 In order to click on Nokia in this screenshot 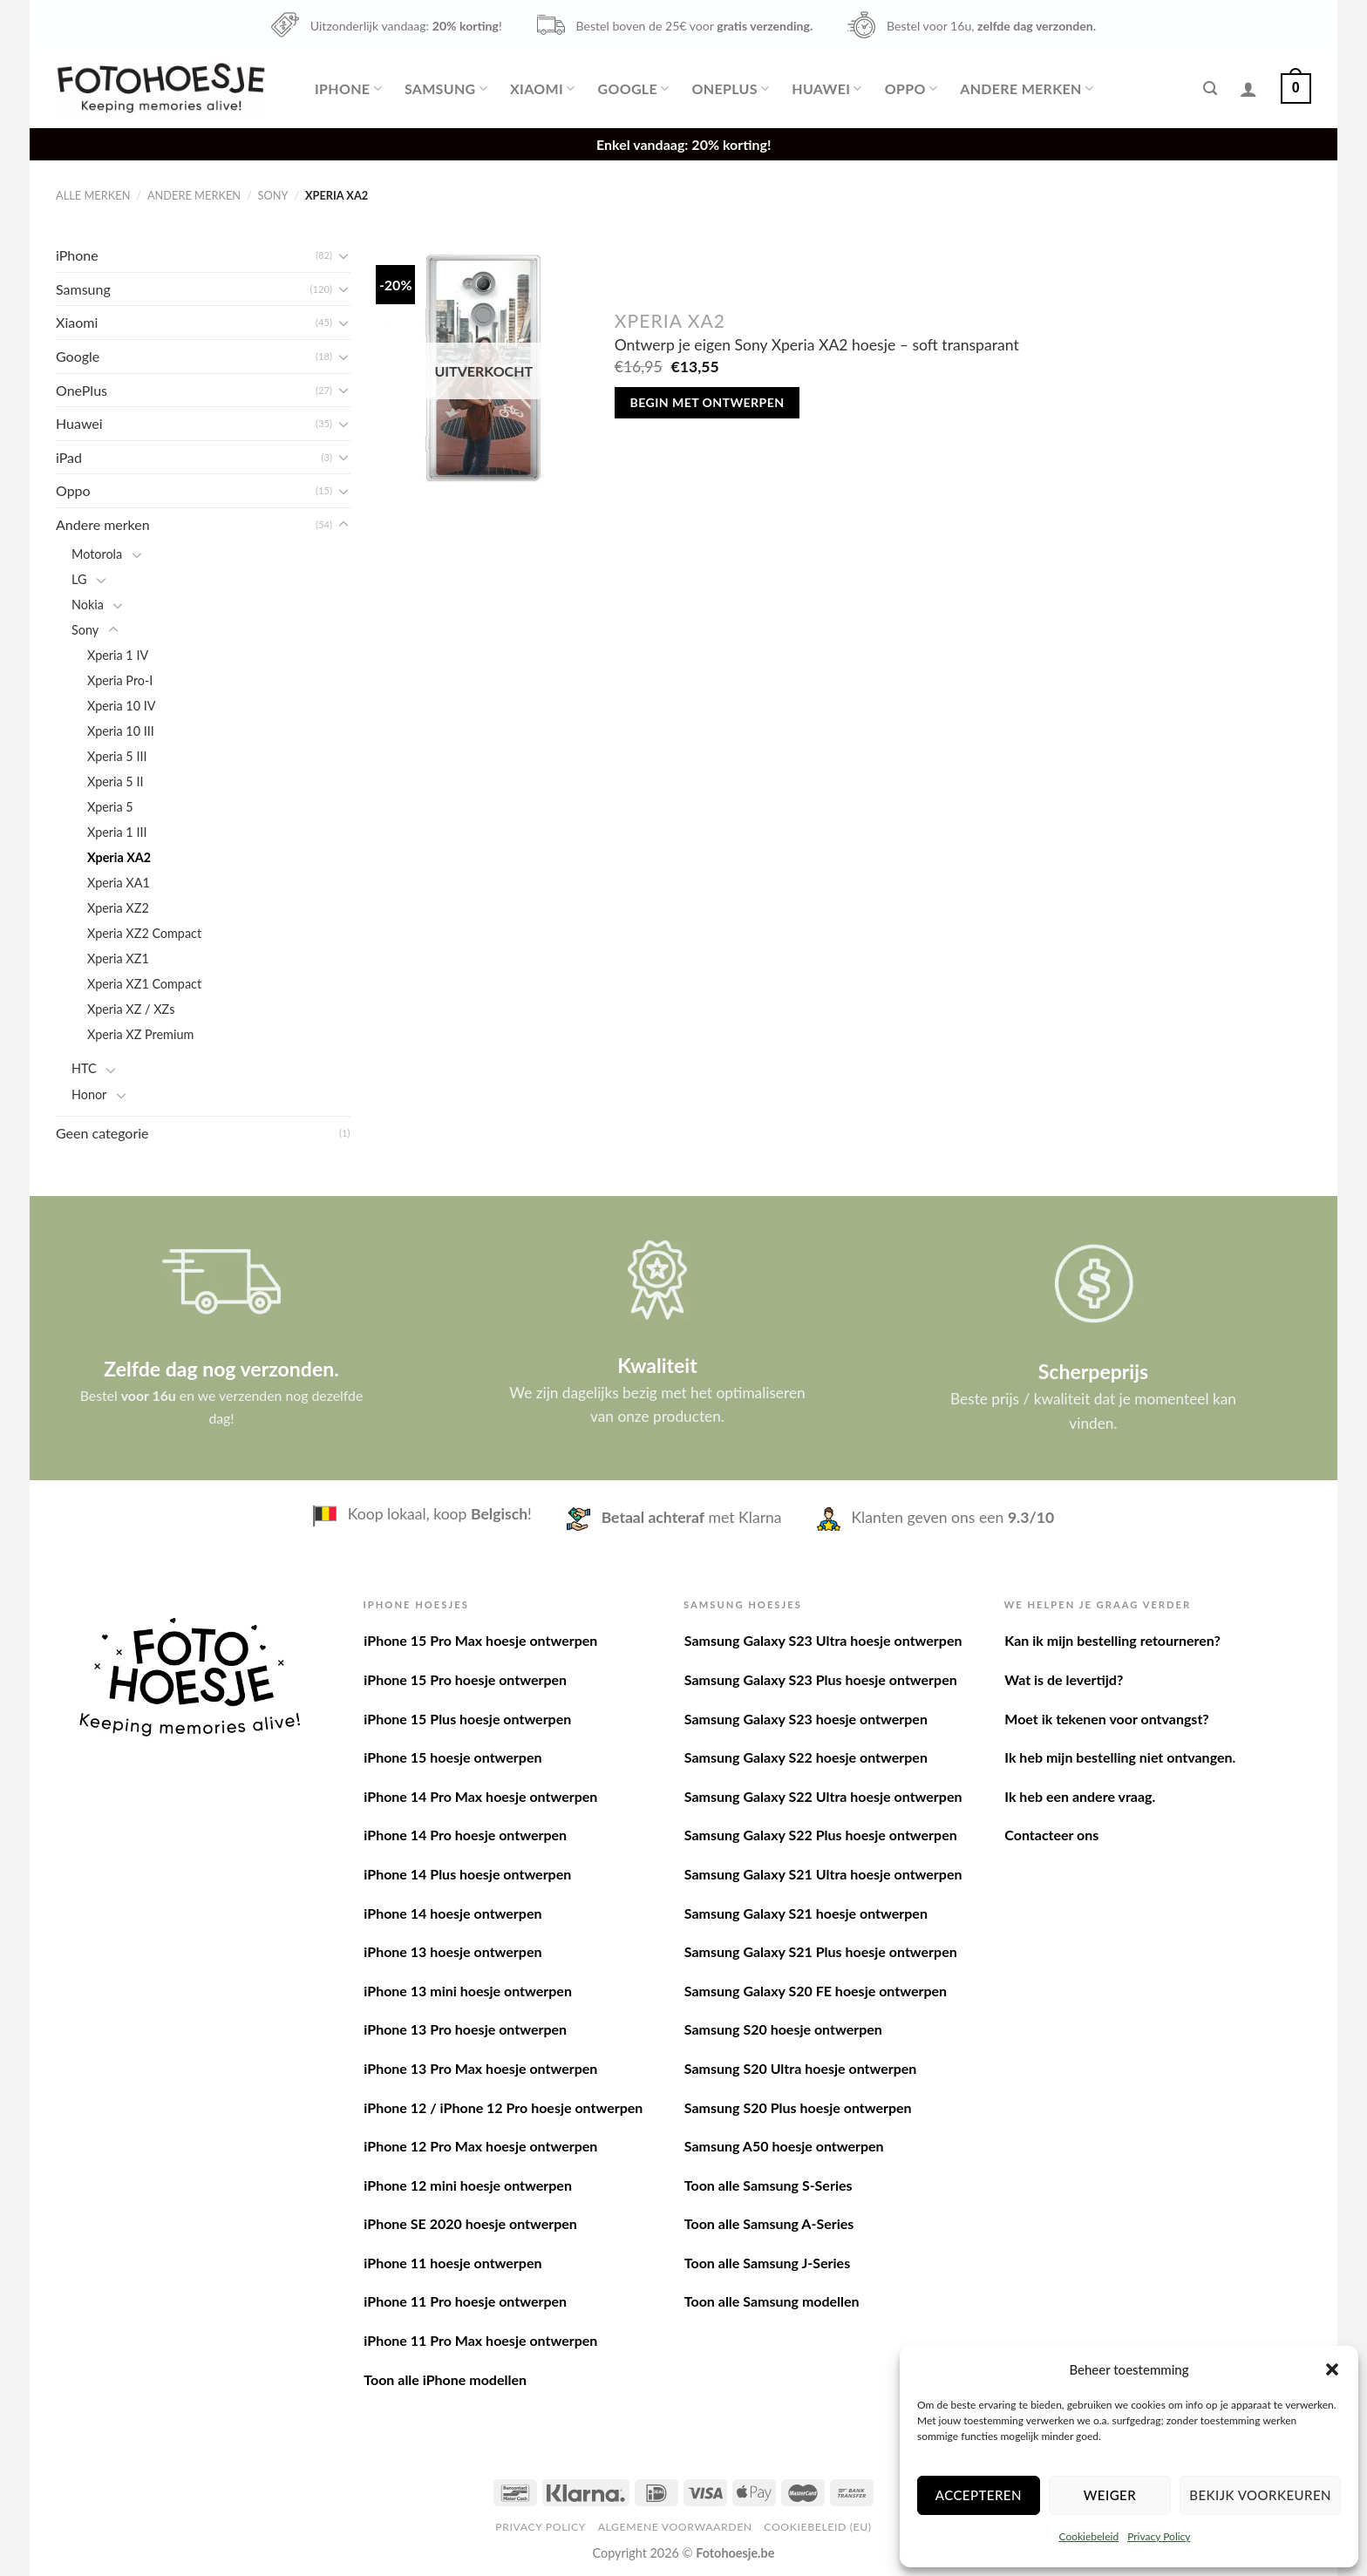, I will do `click(87, 604)`.